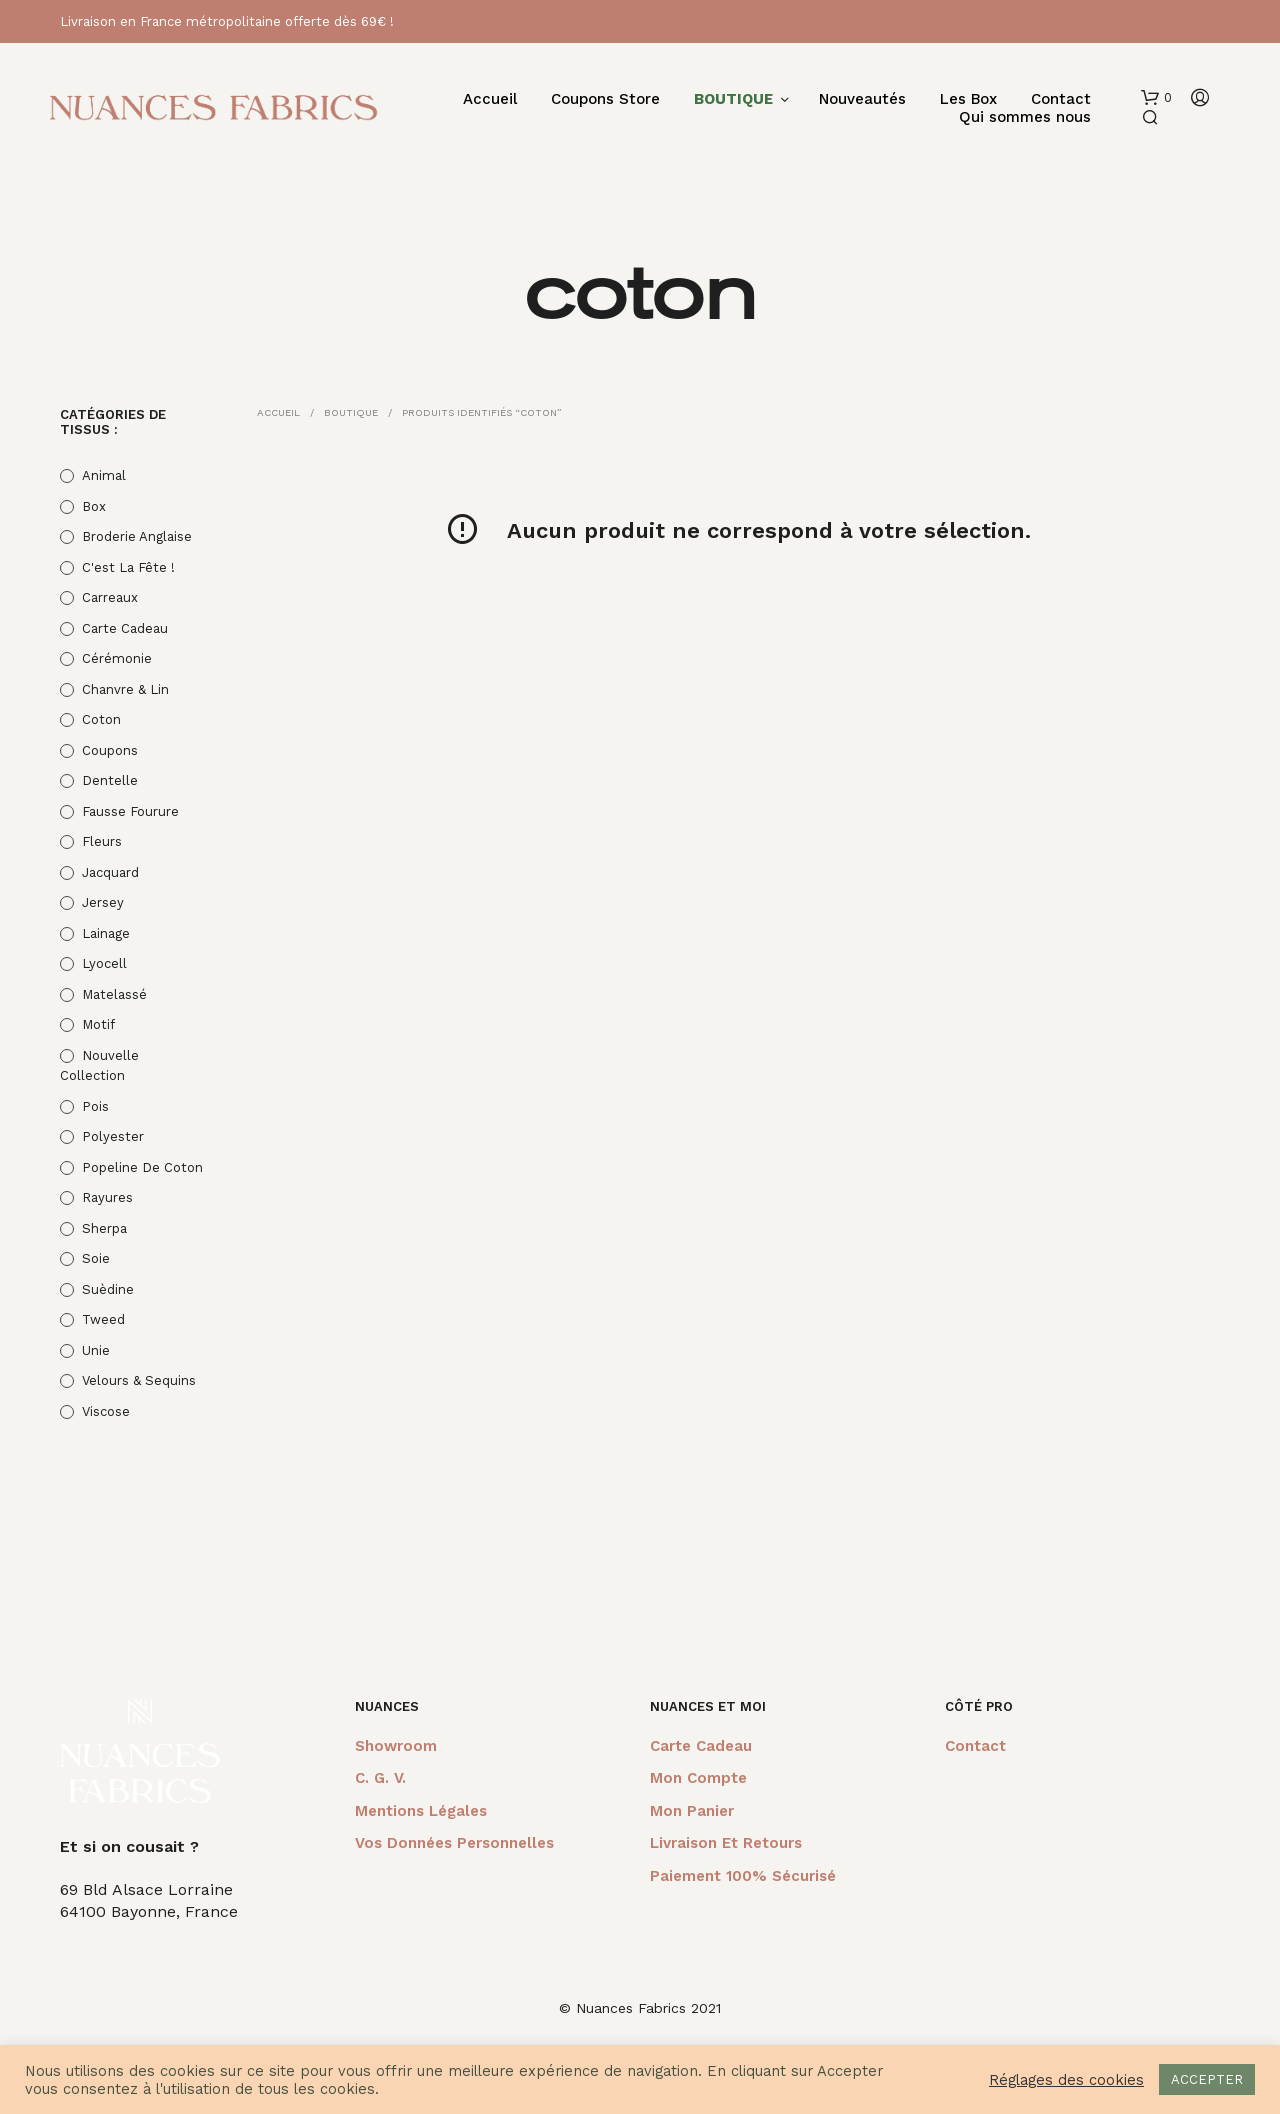 Image resolution: width=1280 pixels, height=2114 pixels. I want to click on C. G. V., so click(380, 1778).